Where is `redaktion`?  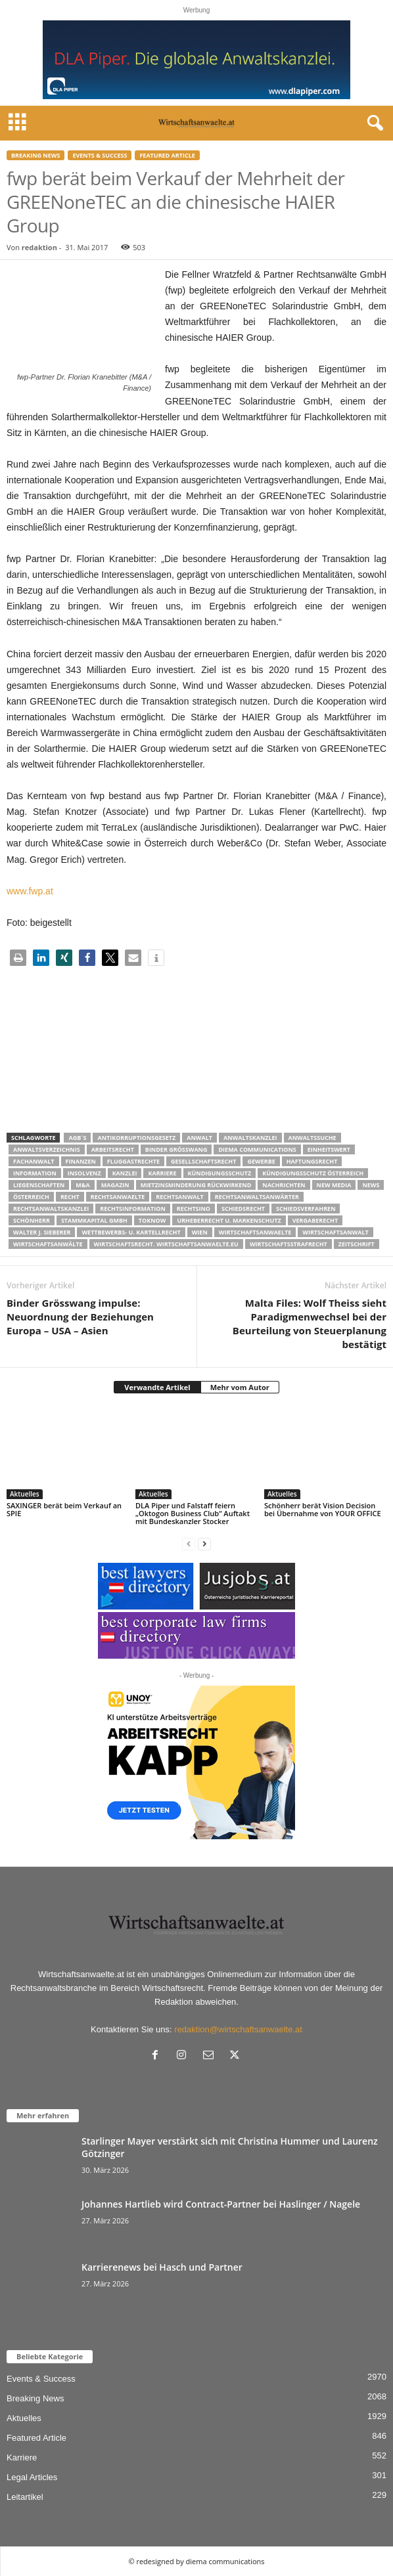 redaktion is located at coordinates (39, 247).